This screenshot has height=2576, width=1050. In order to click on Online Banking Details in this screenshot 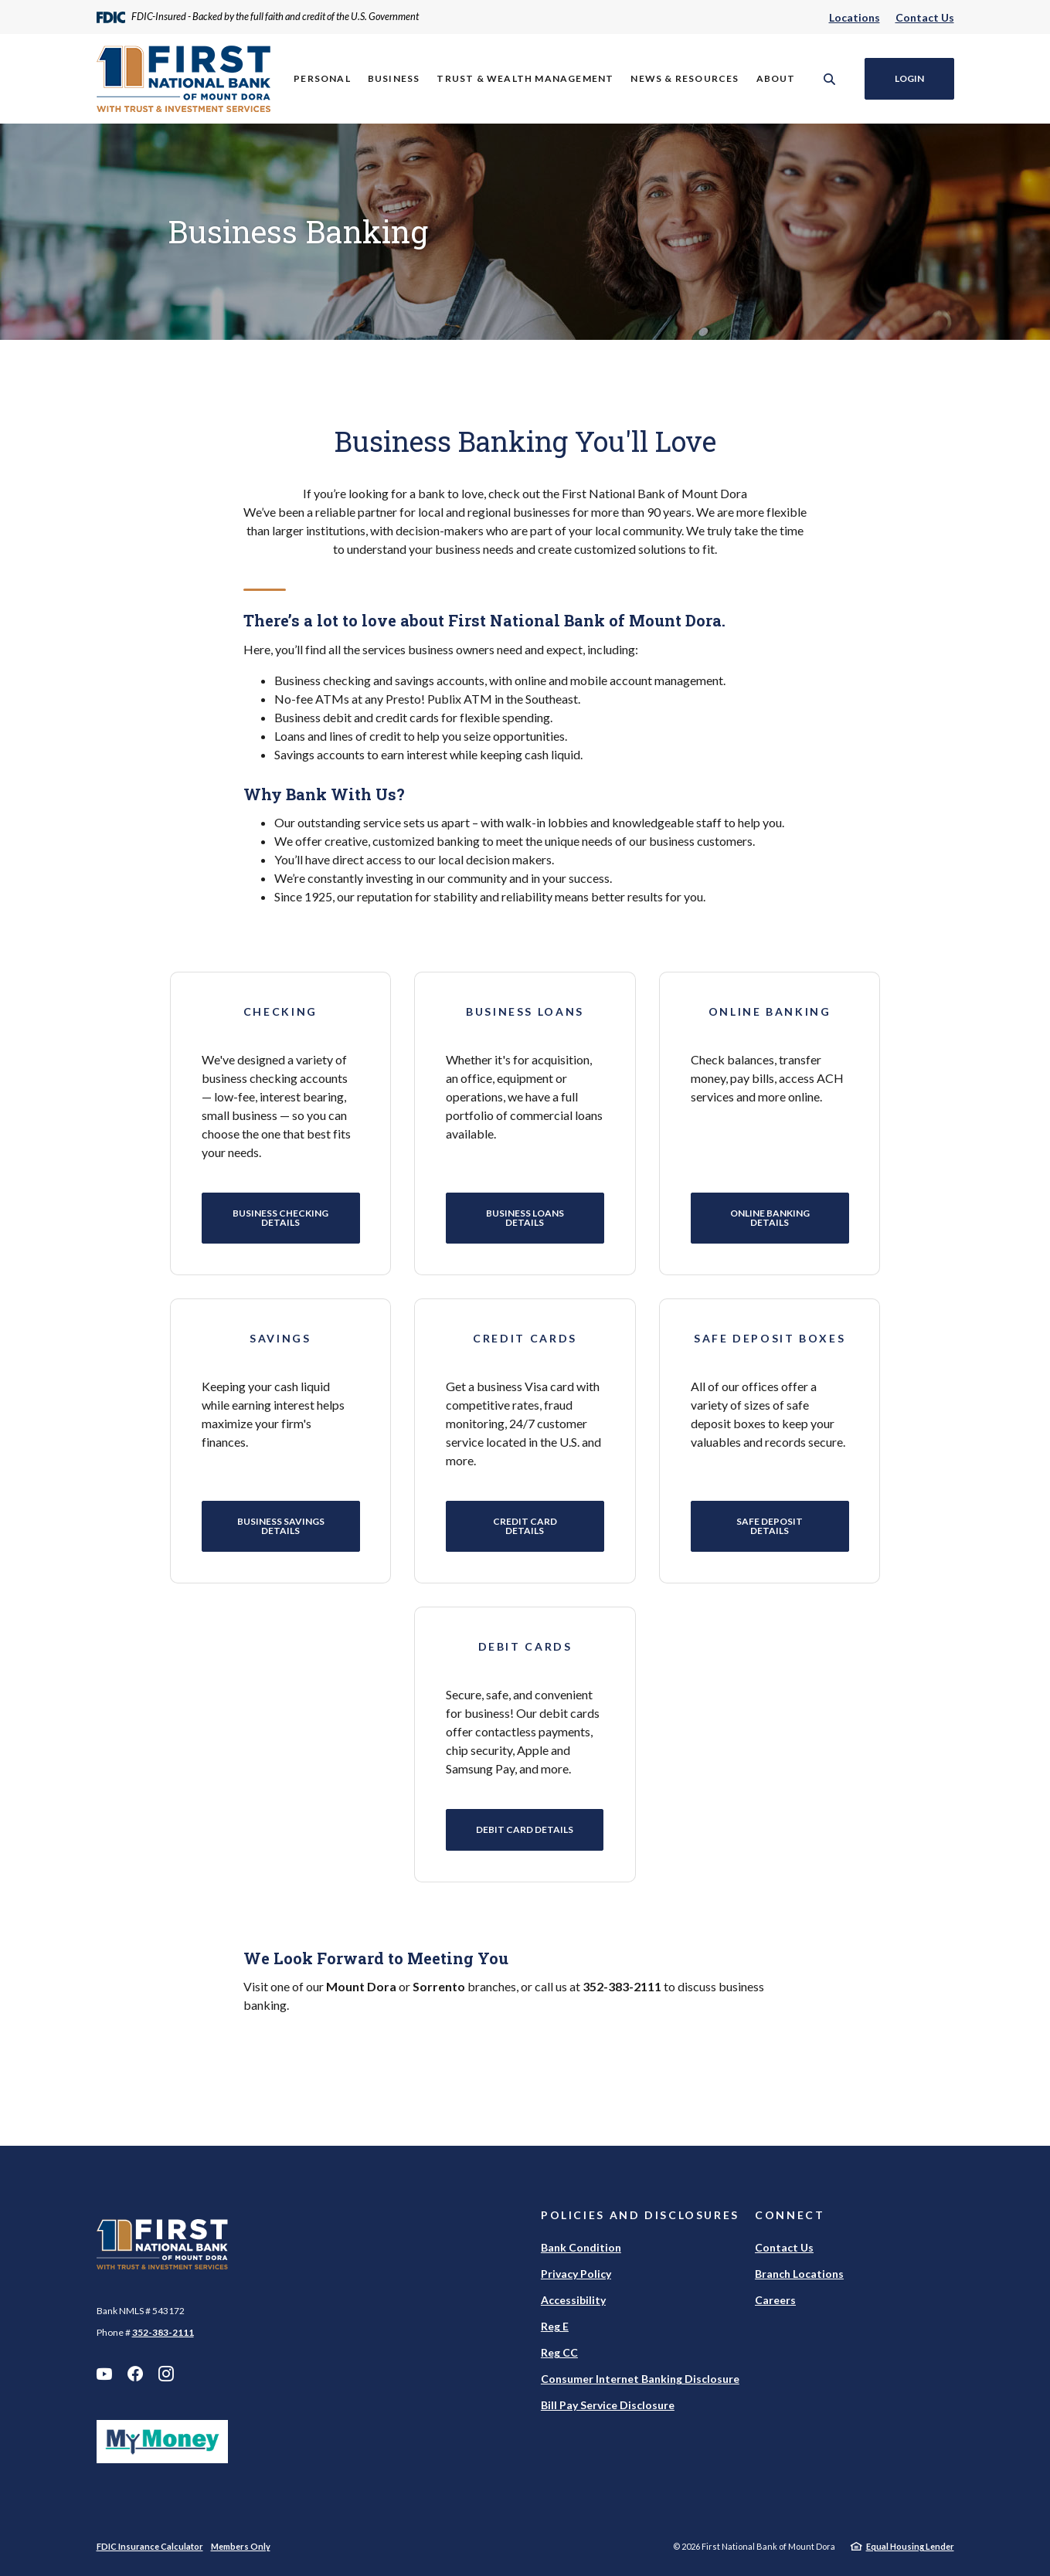, I will do `click(770, 1217)`.